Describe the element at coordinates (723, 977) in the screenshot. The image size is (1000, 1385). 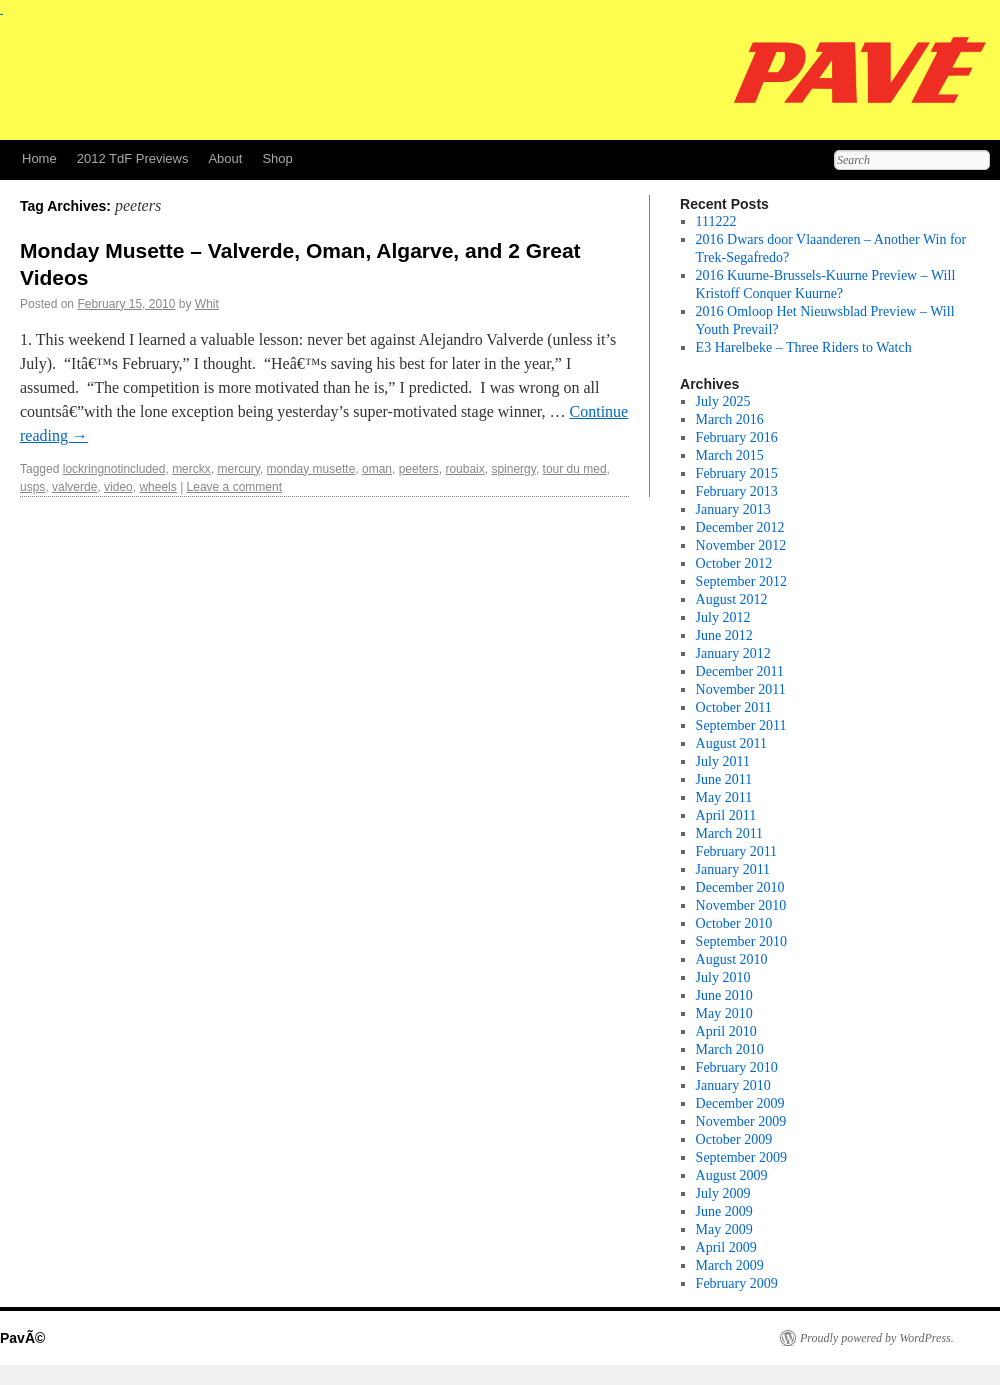
I see `July 2010` at that location.